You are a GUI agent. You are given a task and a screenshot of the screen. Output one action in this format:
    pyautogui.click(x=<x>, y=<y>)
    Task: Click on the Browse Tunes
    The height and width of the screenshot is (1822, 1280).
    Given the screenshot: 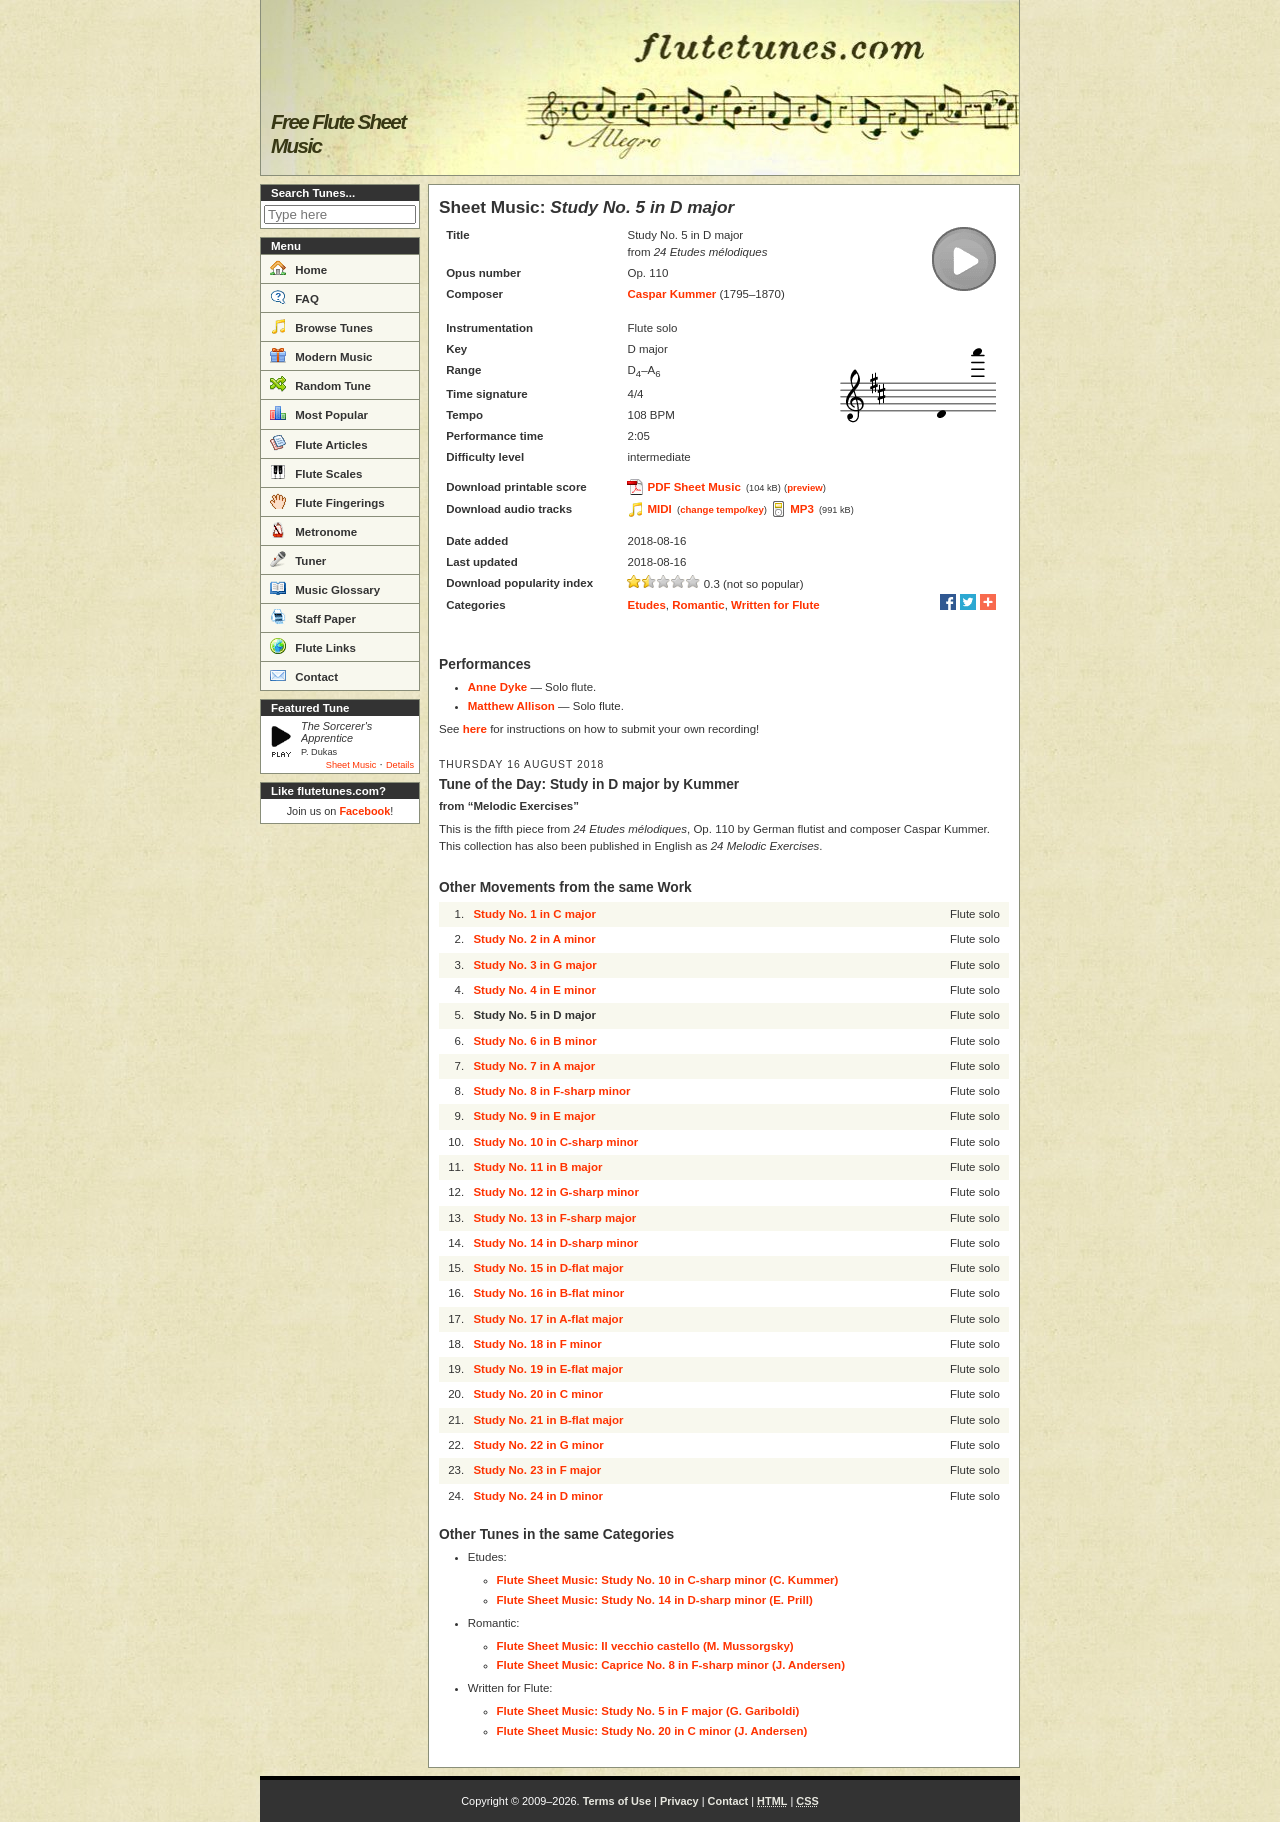 What is the action you would take?
    pyautogui.click(x=321, y=326)
    